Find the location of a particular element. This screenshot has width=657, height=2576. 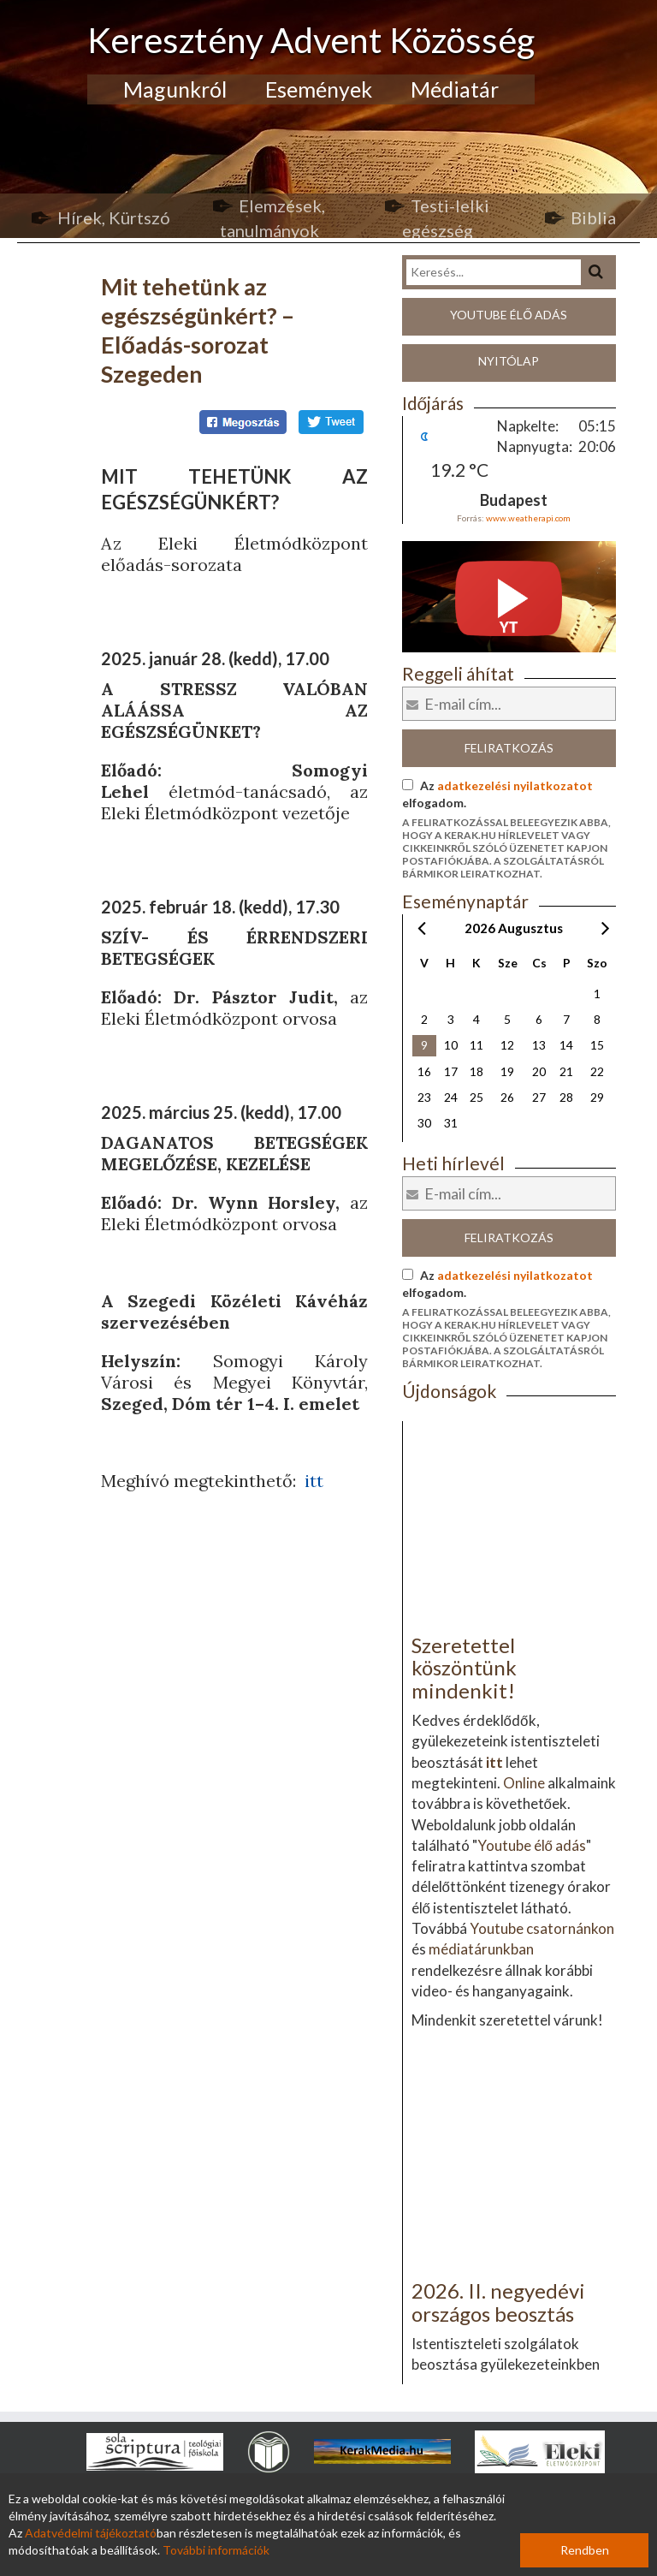

Nyitólap is located at coordinates (508, 361).